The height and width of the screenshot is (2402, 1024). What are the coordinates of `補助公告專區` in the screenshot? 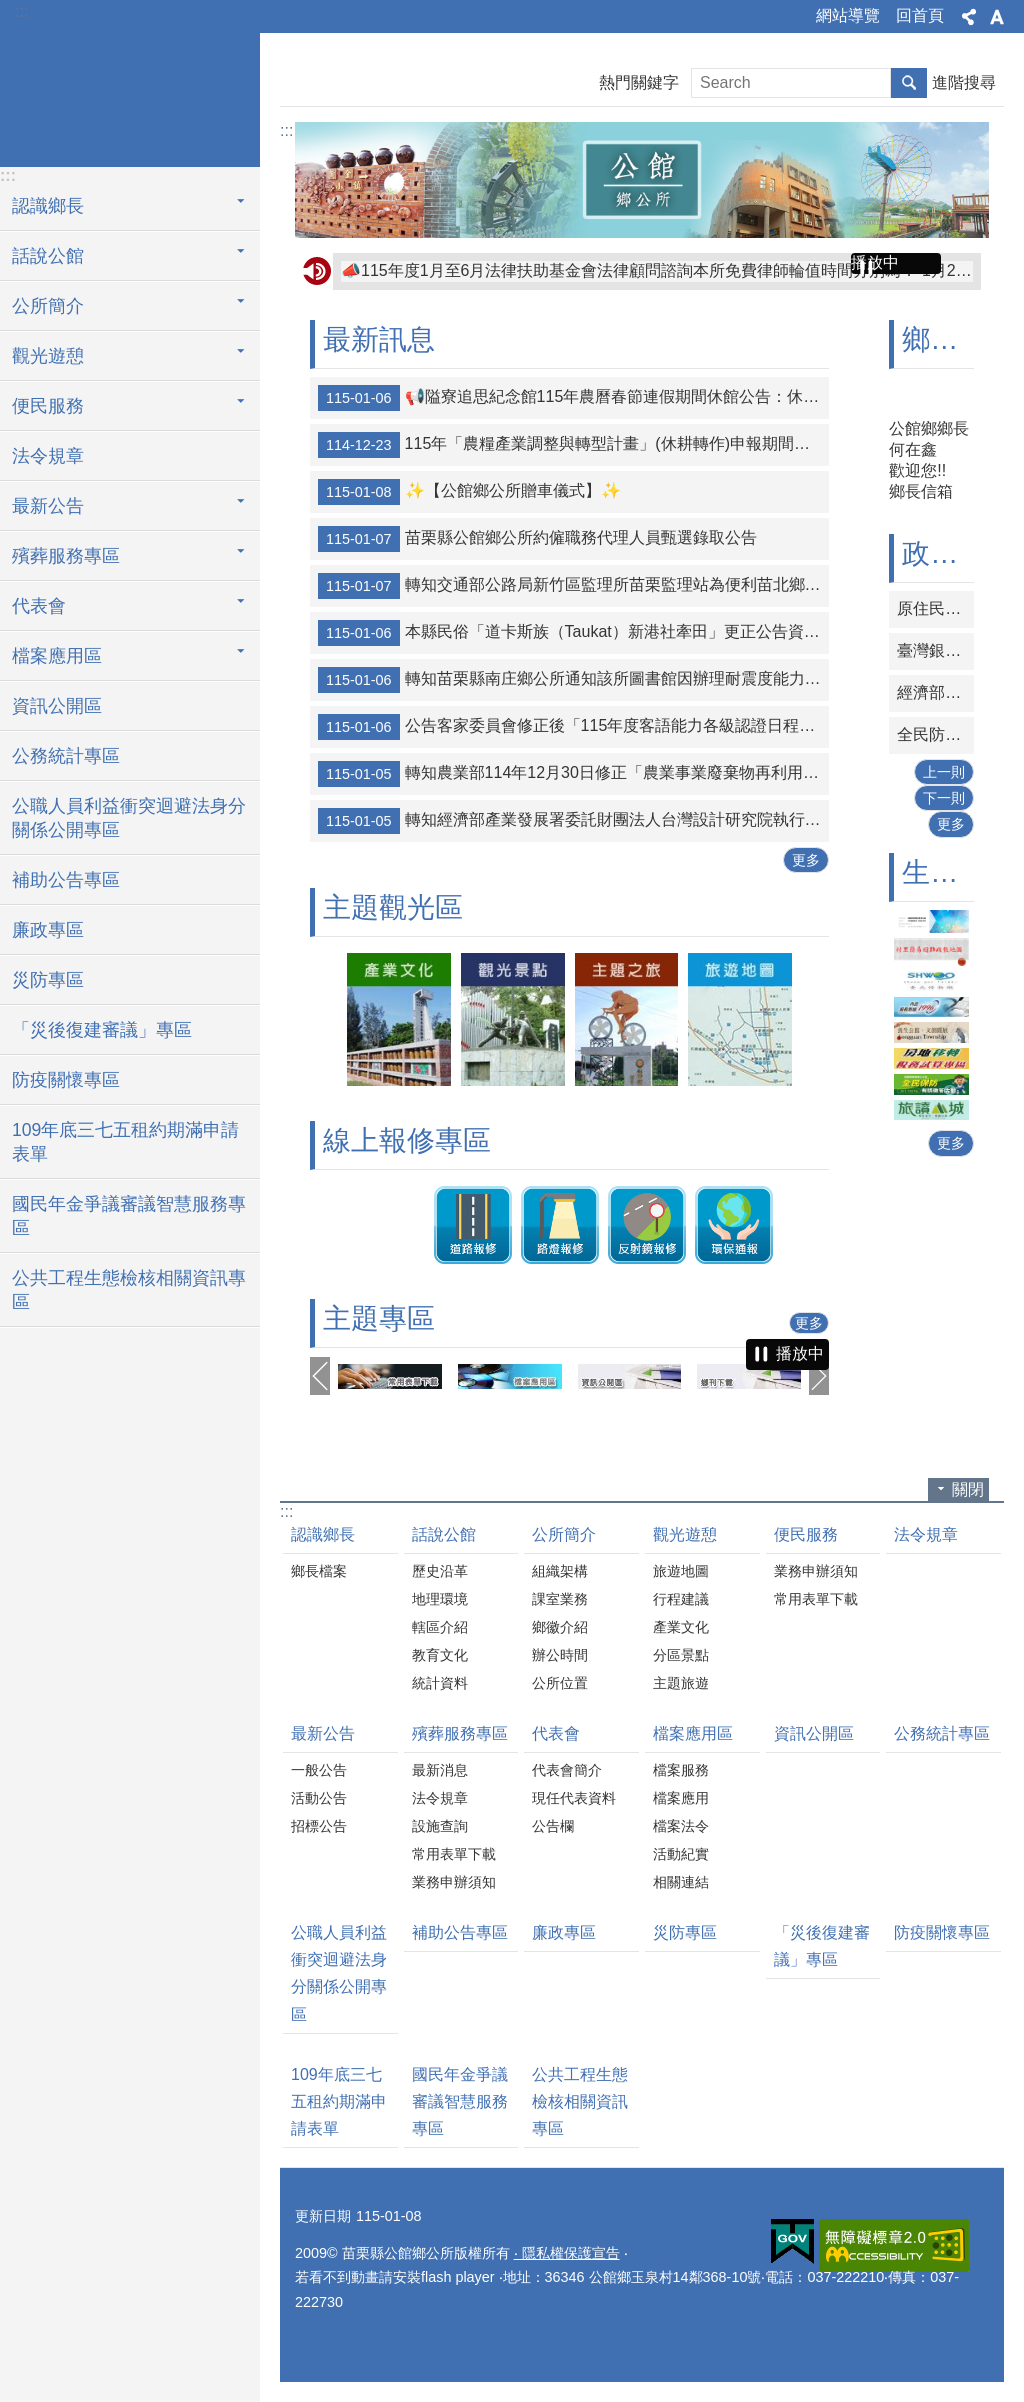 It's located at (66, 880).